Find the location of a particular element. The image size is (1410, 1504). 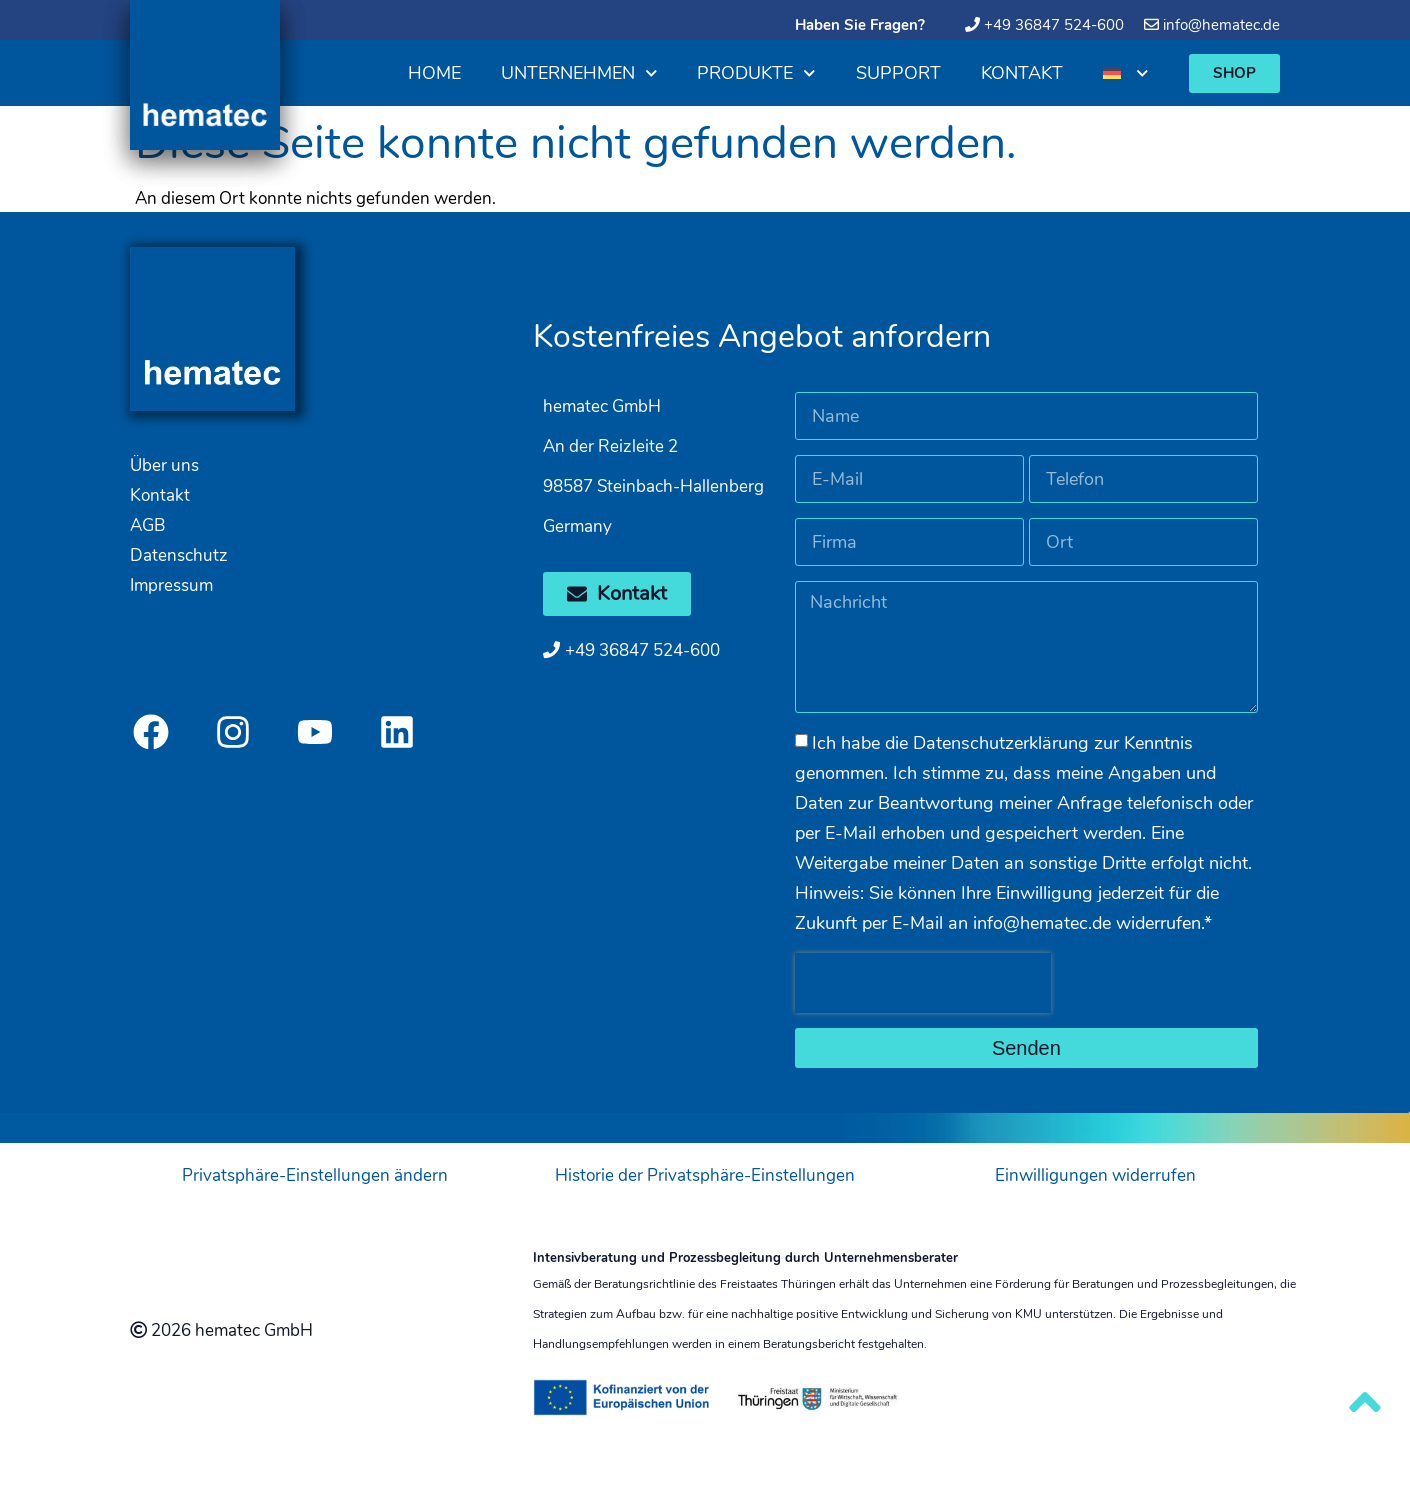

Kontakt is located at coordinates (1022, 73).